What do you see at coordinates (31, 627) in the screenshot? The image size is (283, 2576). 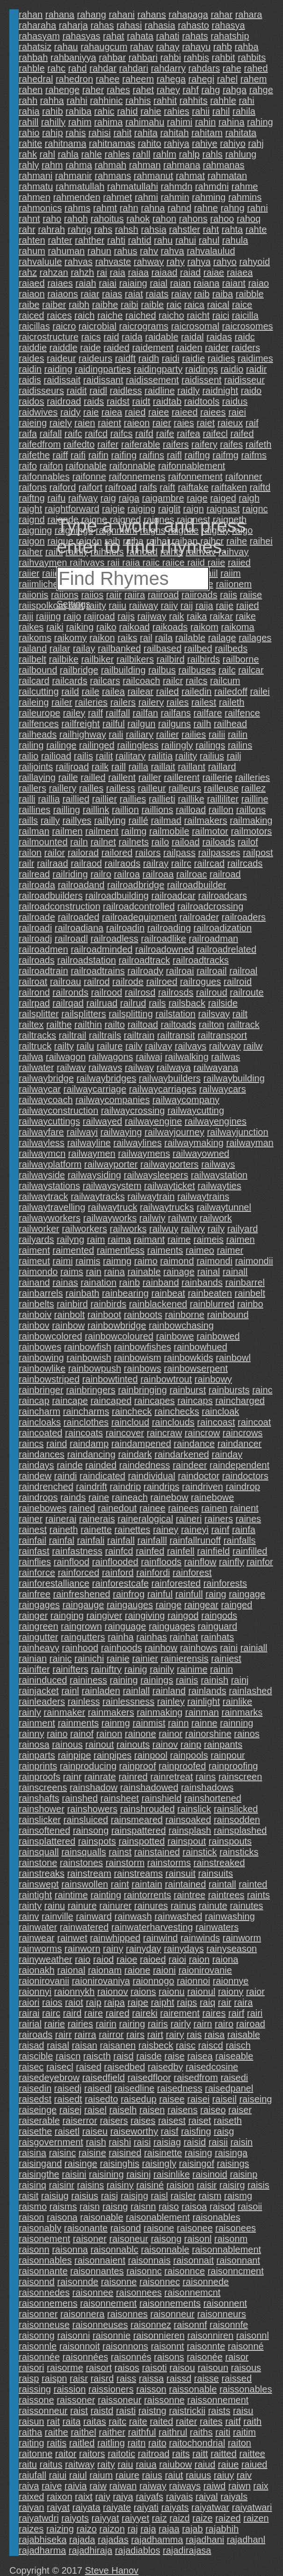 I see `raikes` at bounding box center [31, 627].